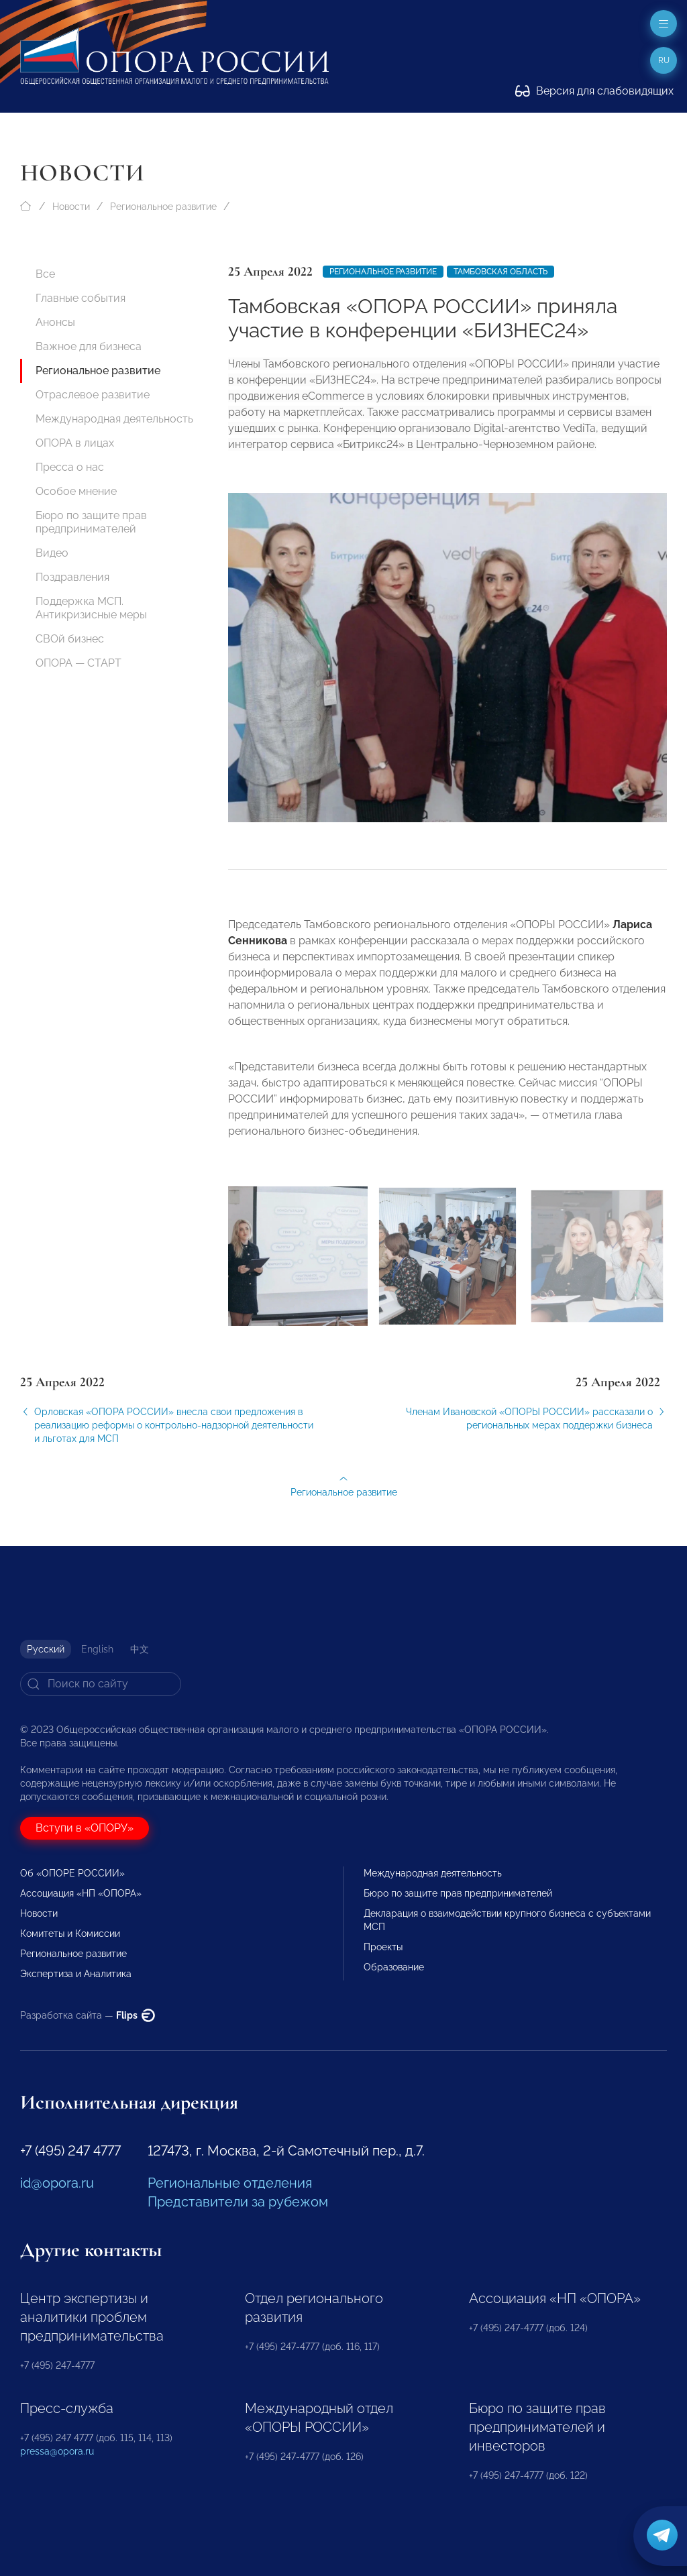 This screenshot has height=2576, width=687. I want to click on Отраслевое развитие, so click(93, 394).